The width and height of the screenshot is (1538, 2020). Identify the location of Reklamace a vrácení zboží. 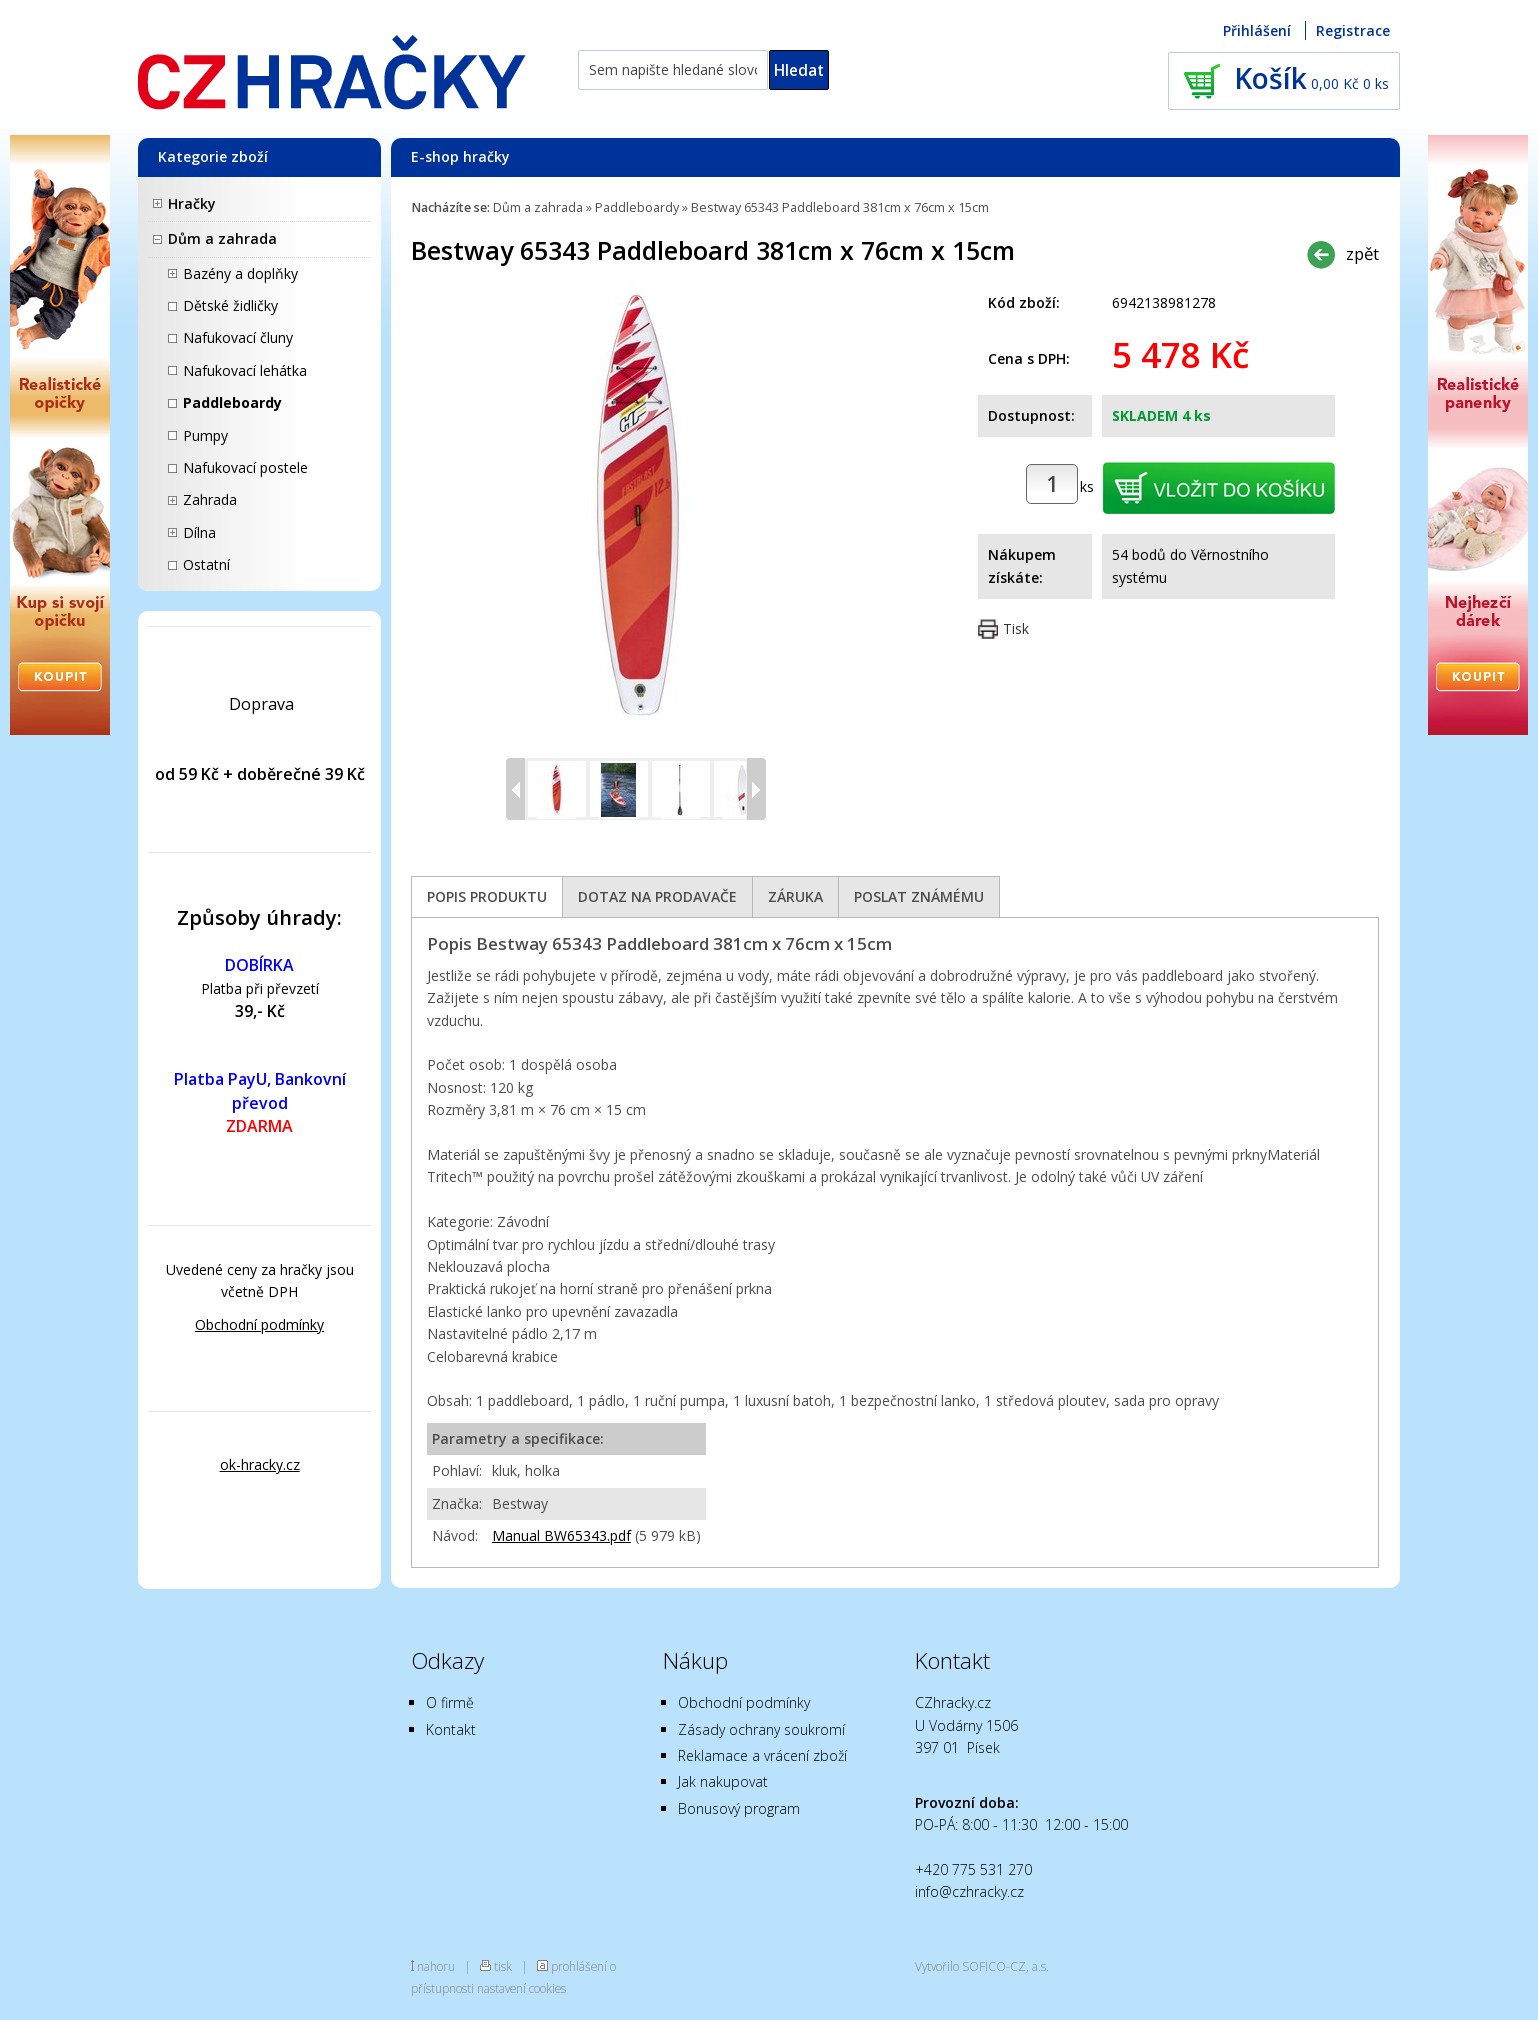
(762, 1755).